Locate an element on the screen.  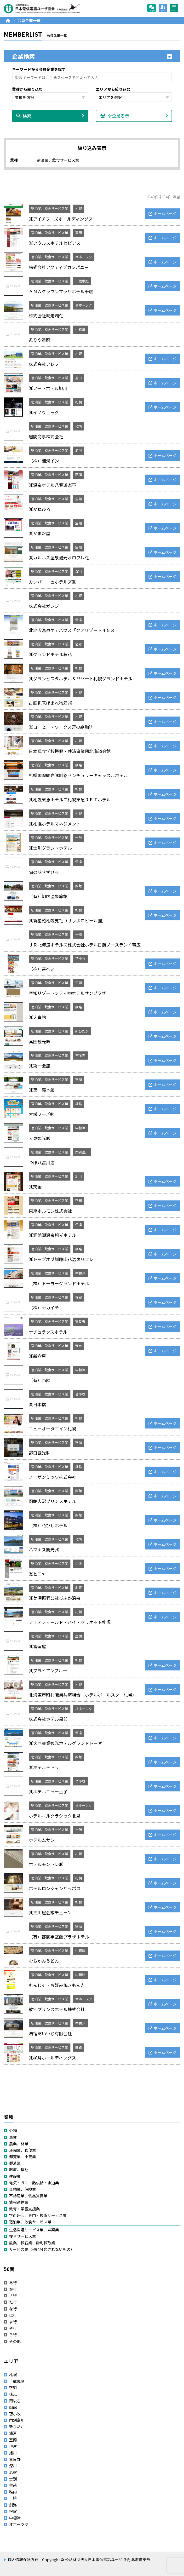
深川 is located at coordinates (78, 571).